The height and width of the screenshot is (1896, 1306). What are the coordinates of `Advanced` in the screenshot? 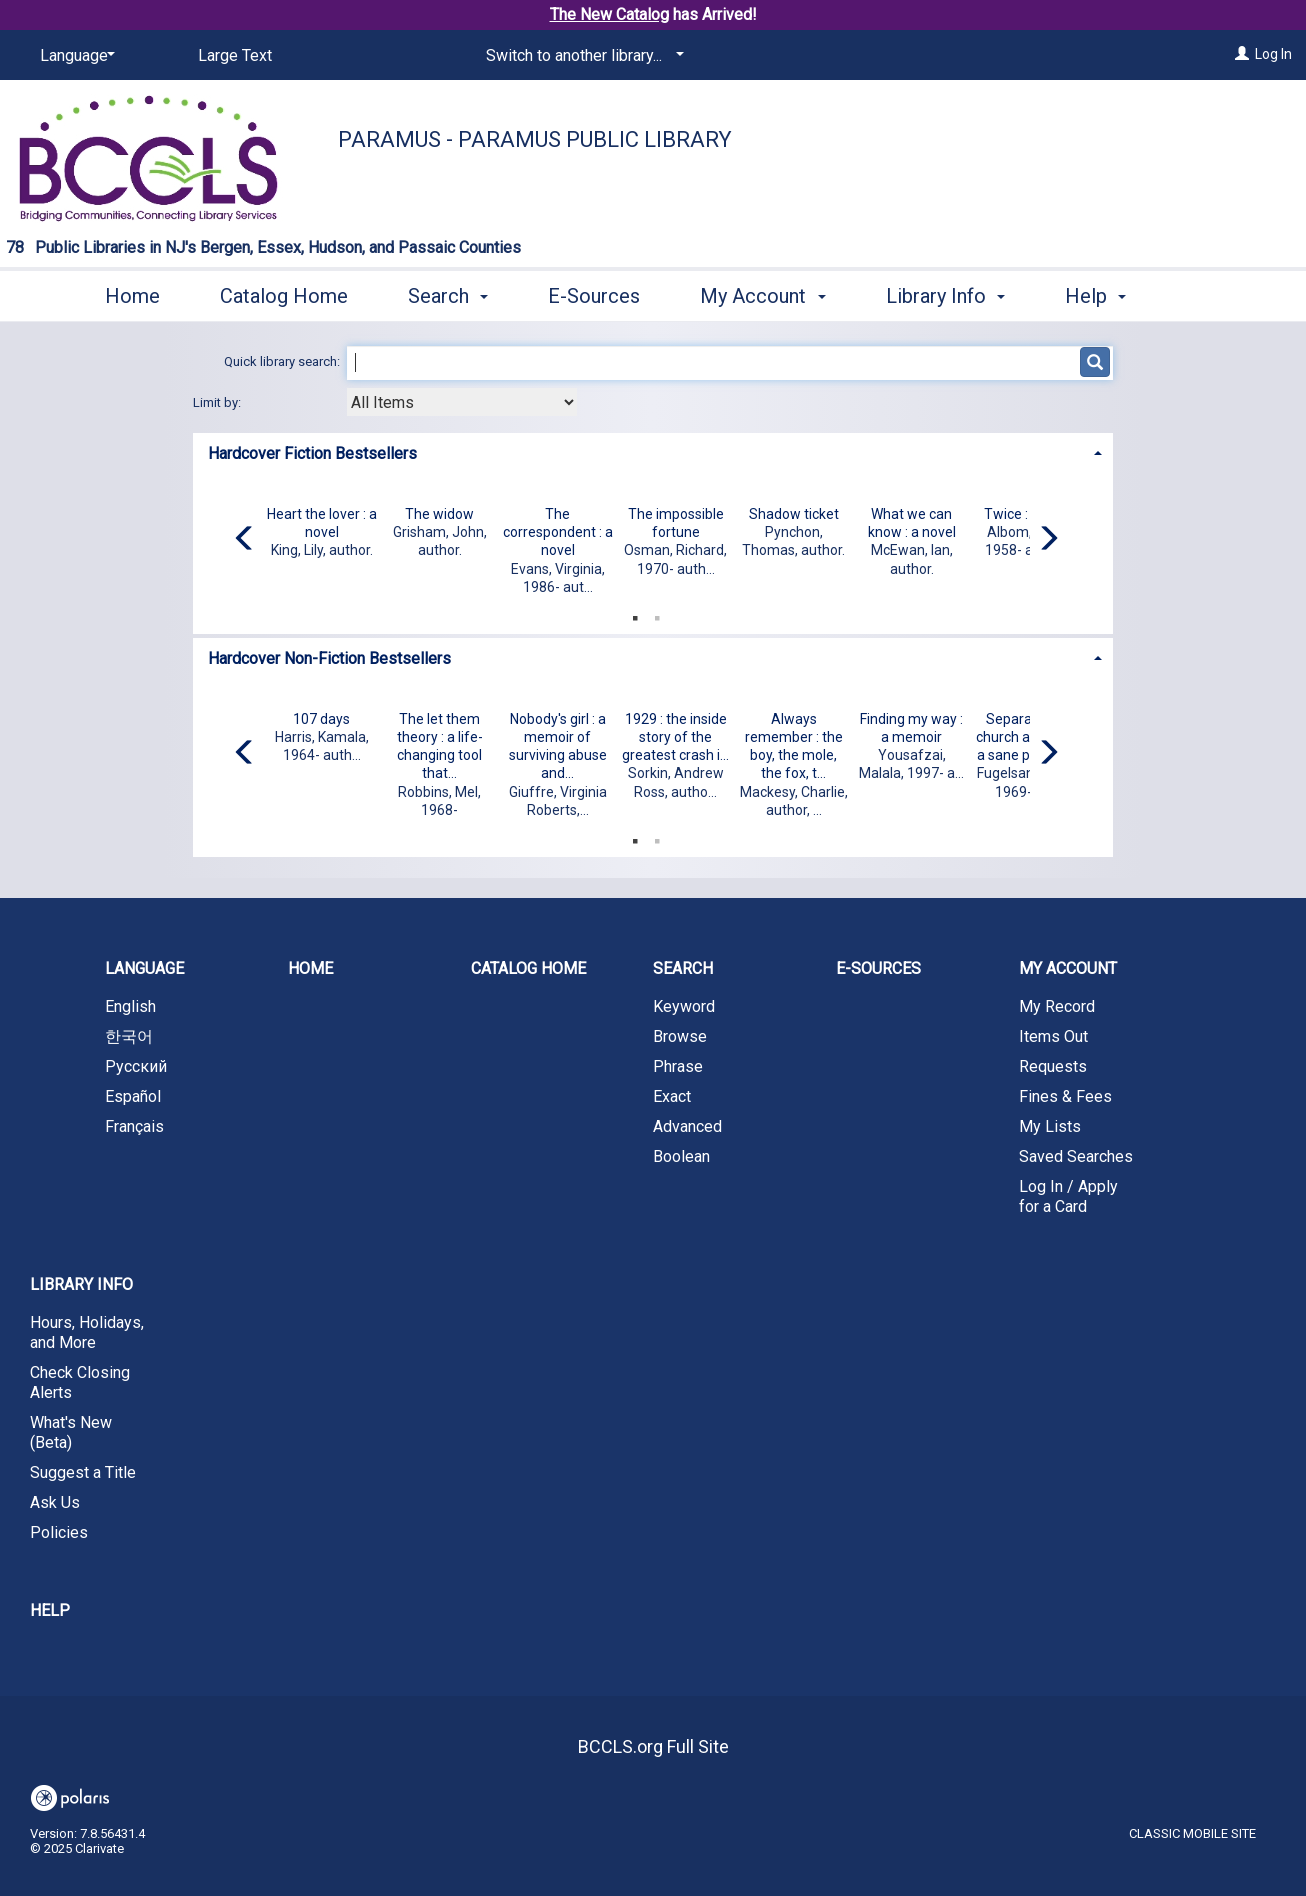 It's located at (687, 1126).